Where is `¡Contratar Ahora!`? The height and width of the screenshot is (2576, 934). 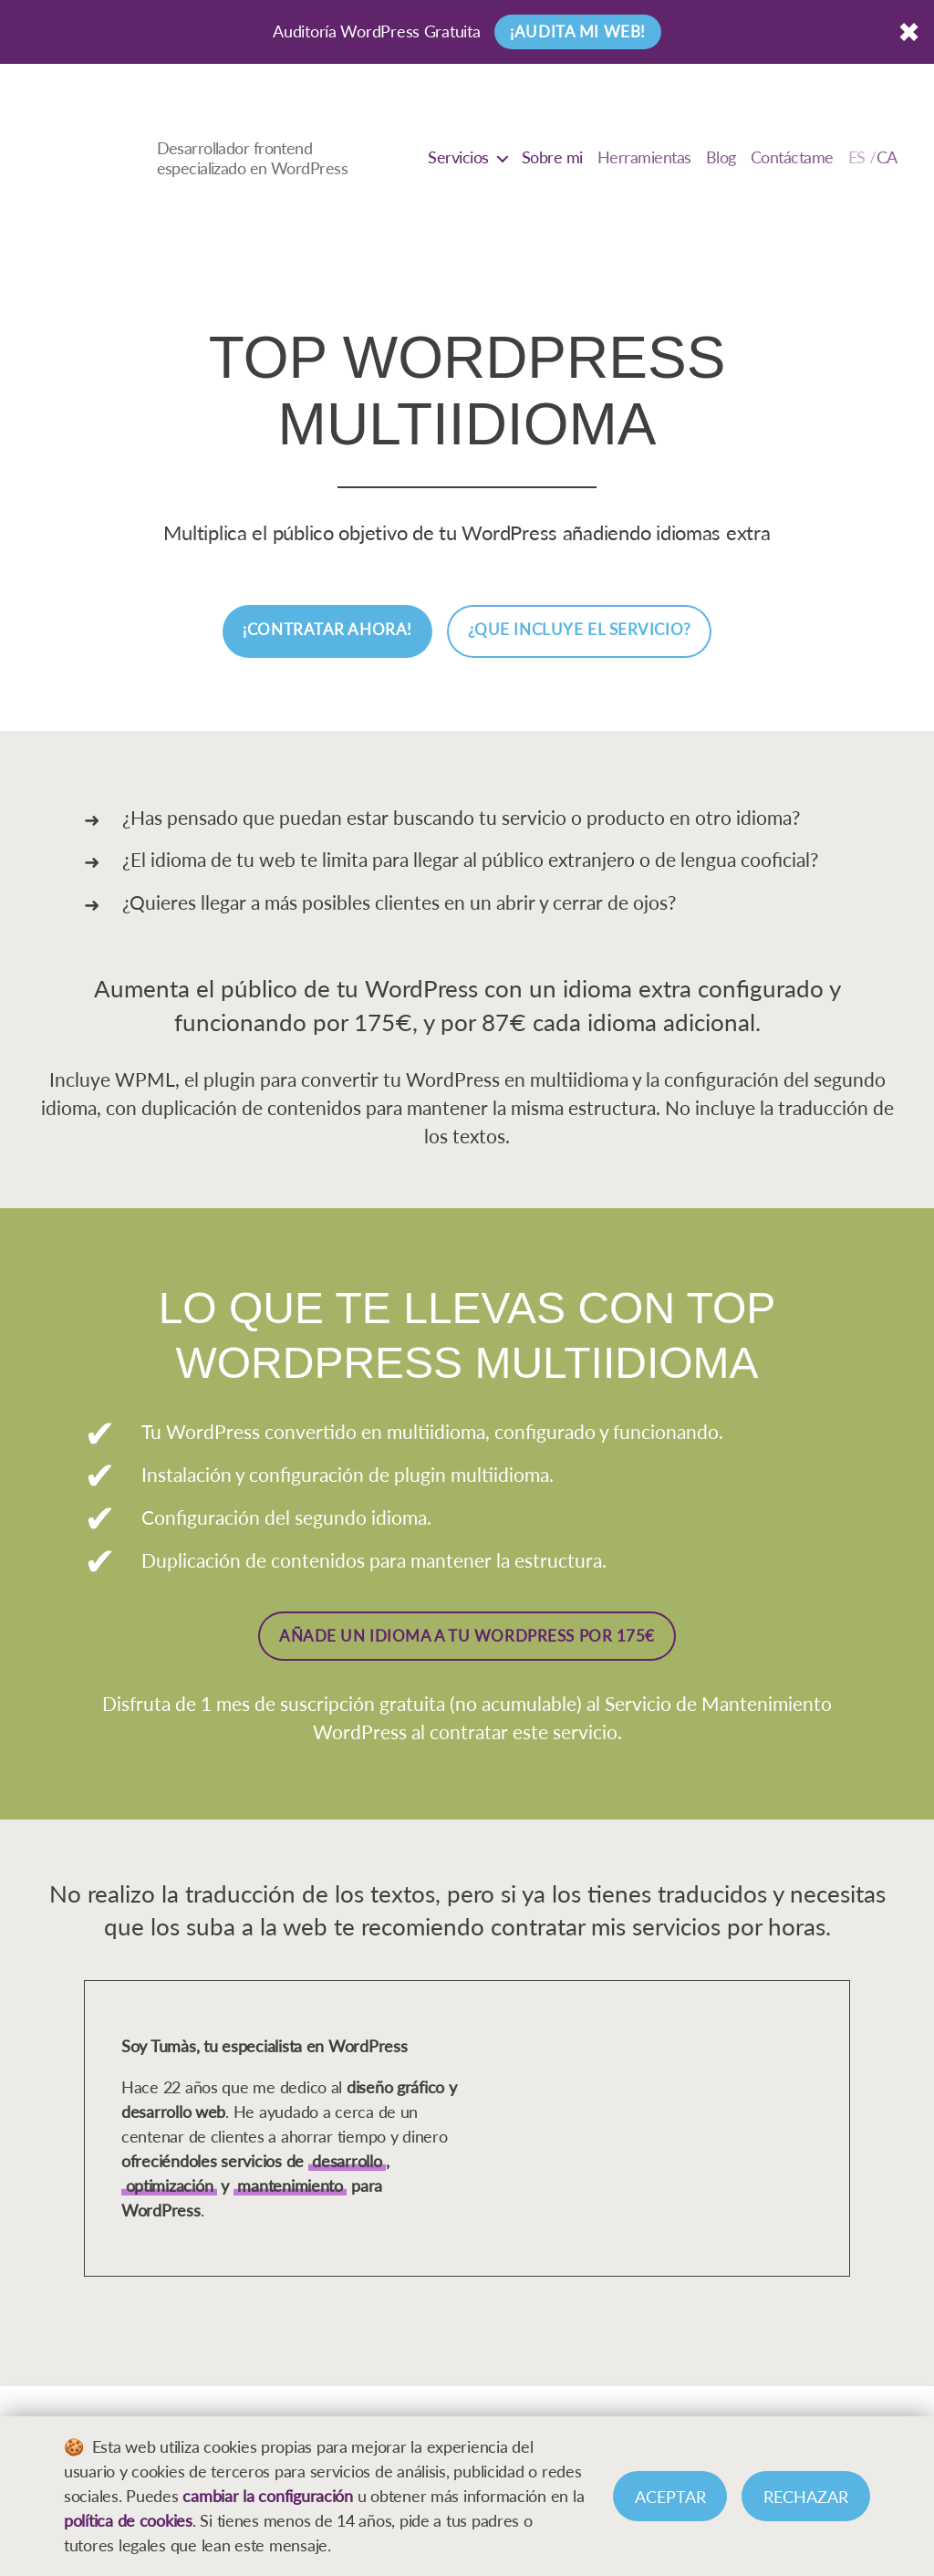
¡Contratar Ahora! is located at coordinates (327, 629).